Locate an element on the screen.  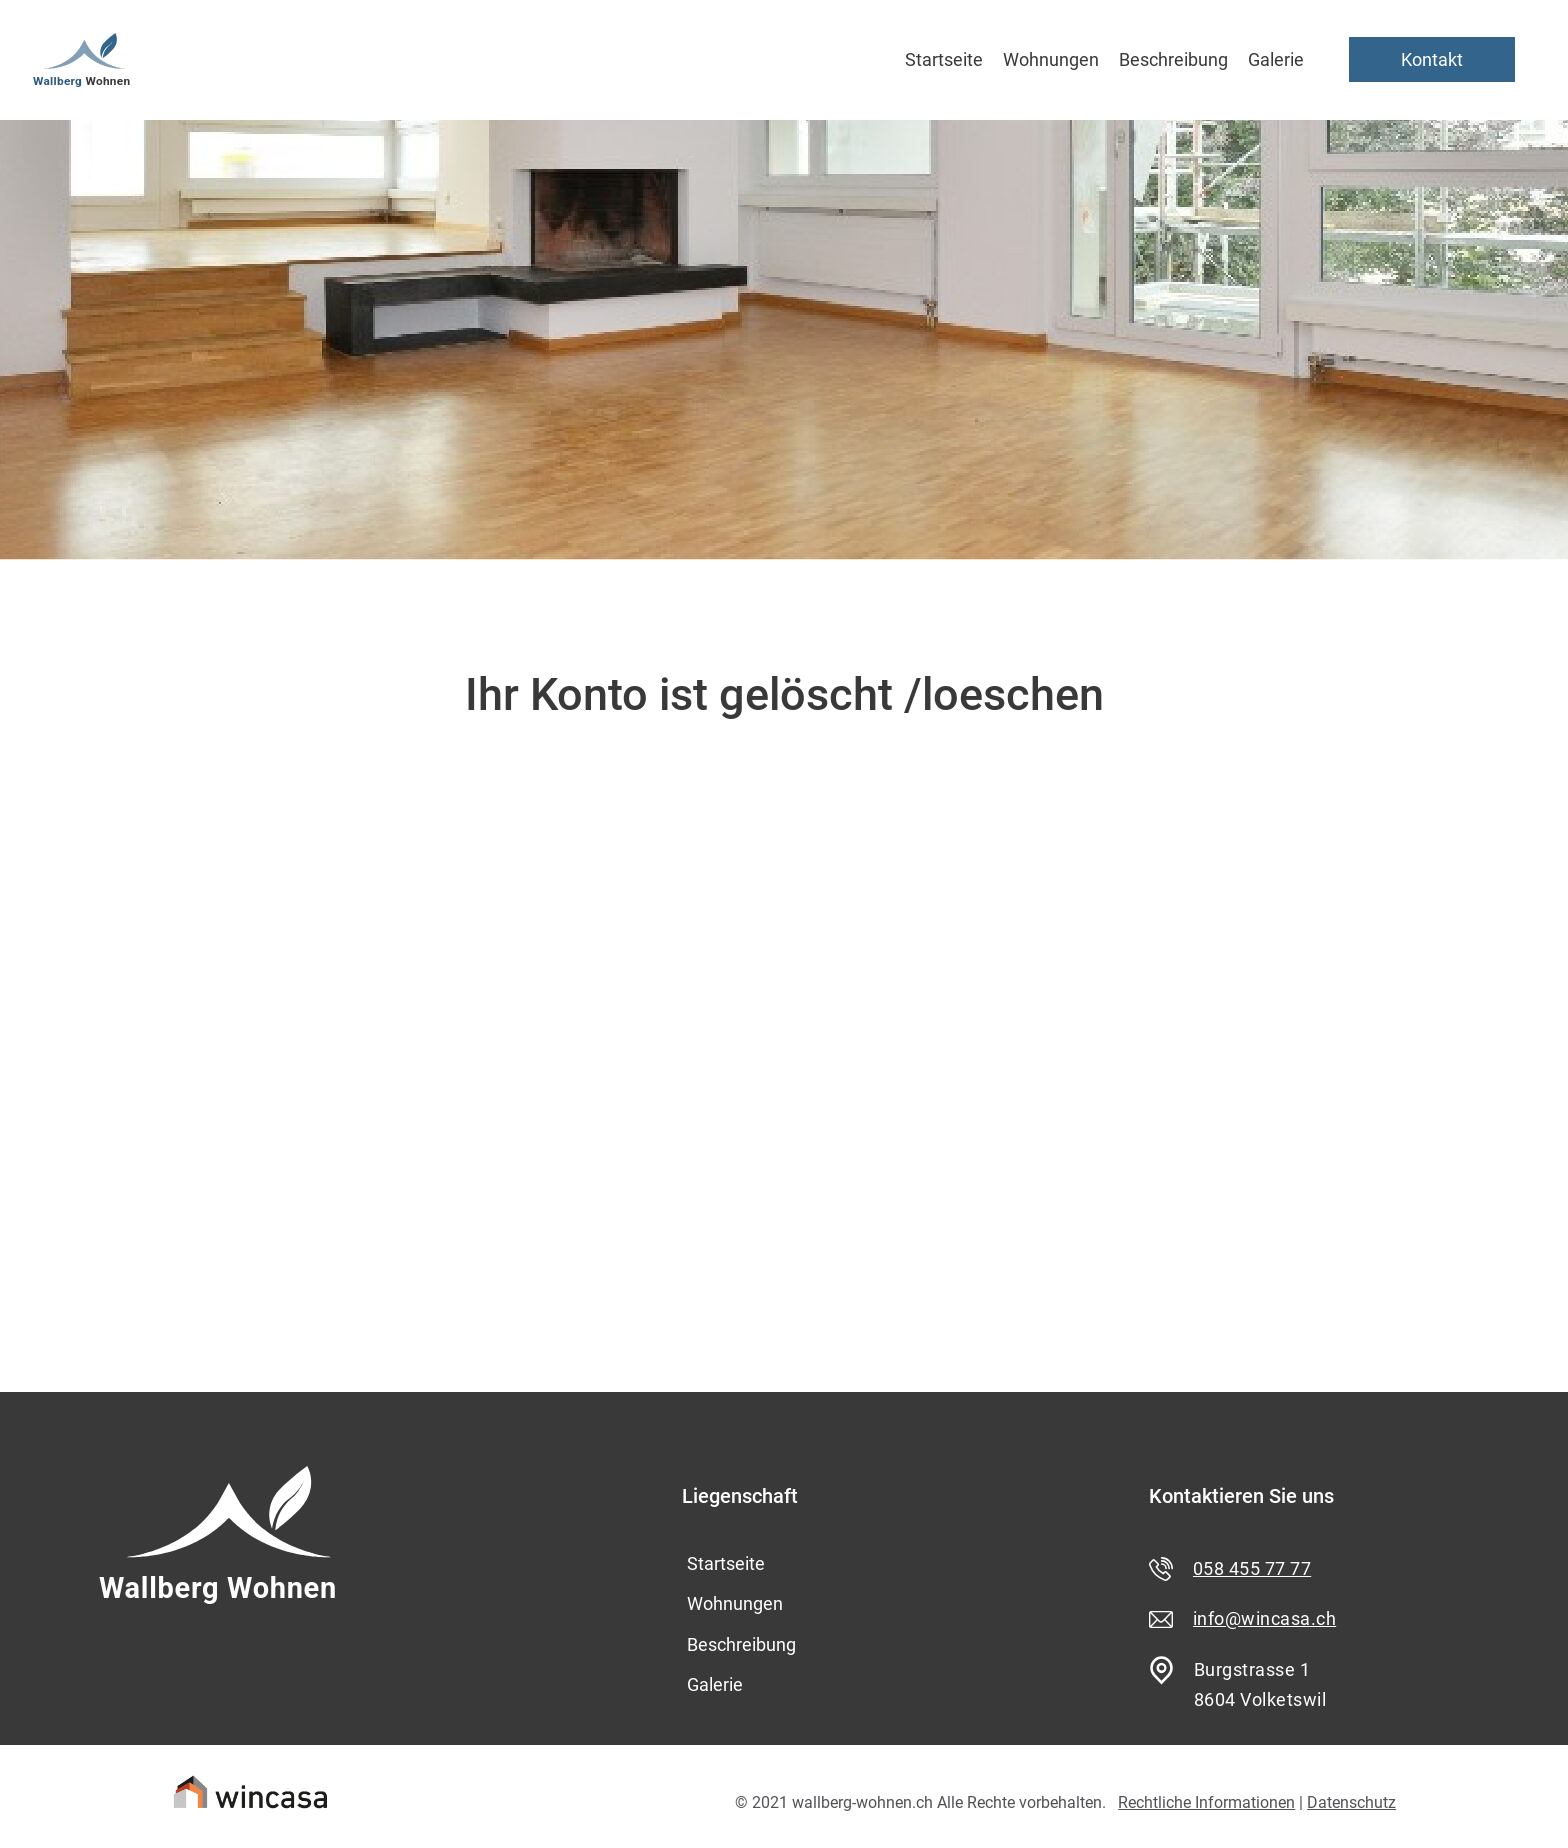
Kontakt is located at coordinates (1432, 59).